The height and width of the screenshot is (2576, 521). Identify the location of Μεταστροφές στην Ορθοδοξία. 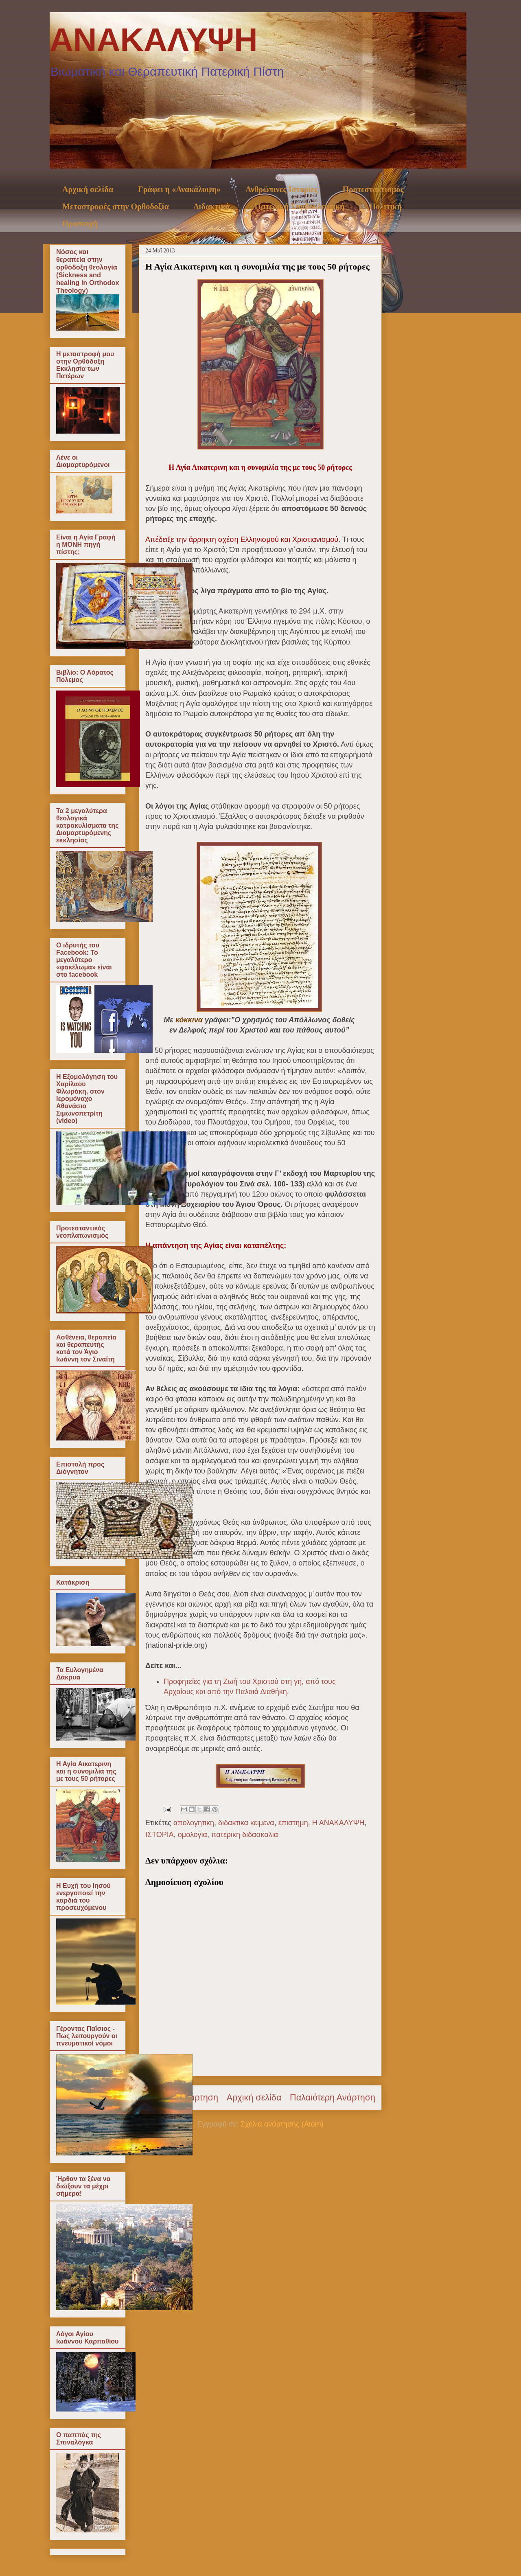
(115, 206).